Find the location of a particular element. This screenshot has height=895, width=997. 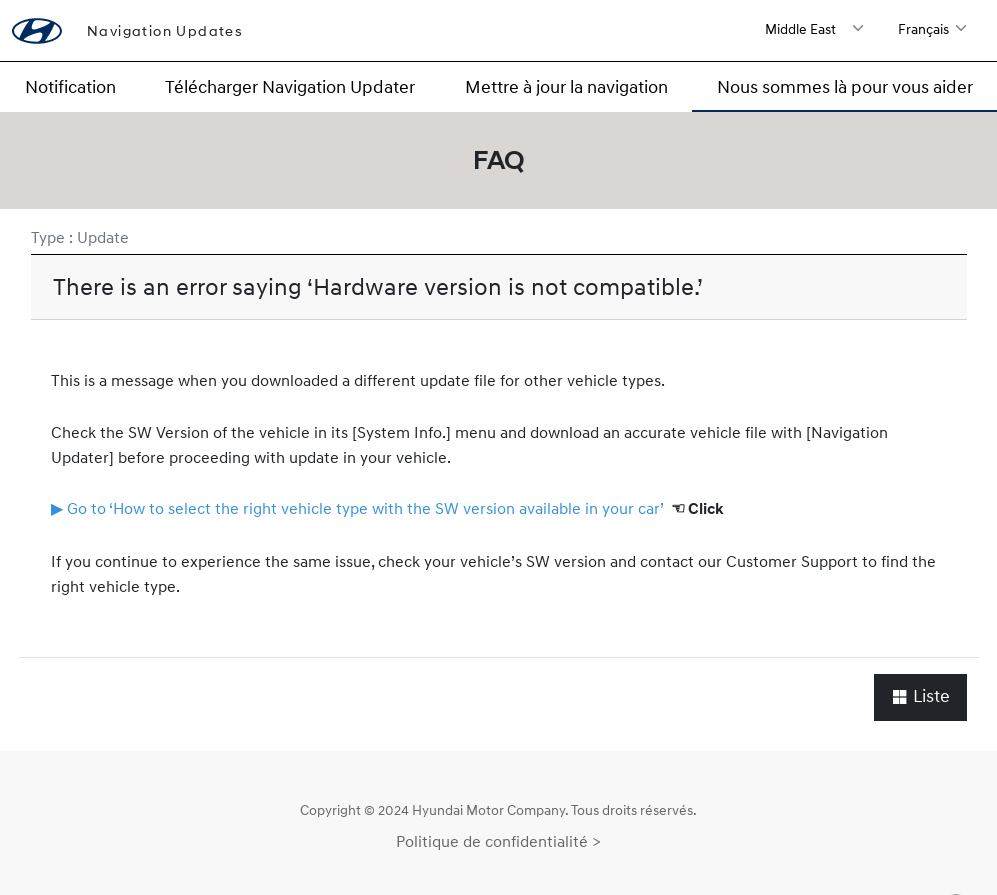

Politique de confidentialité > is located at coordinates (498, 841).